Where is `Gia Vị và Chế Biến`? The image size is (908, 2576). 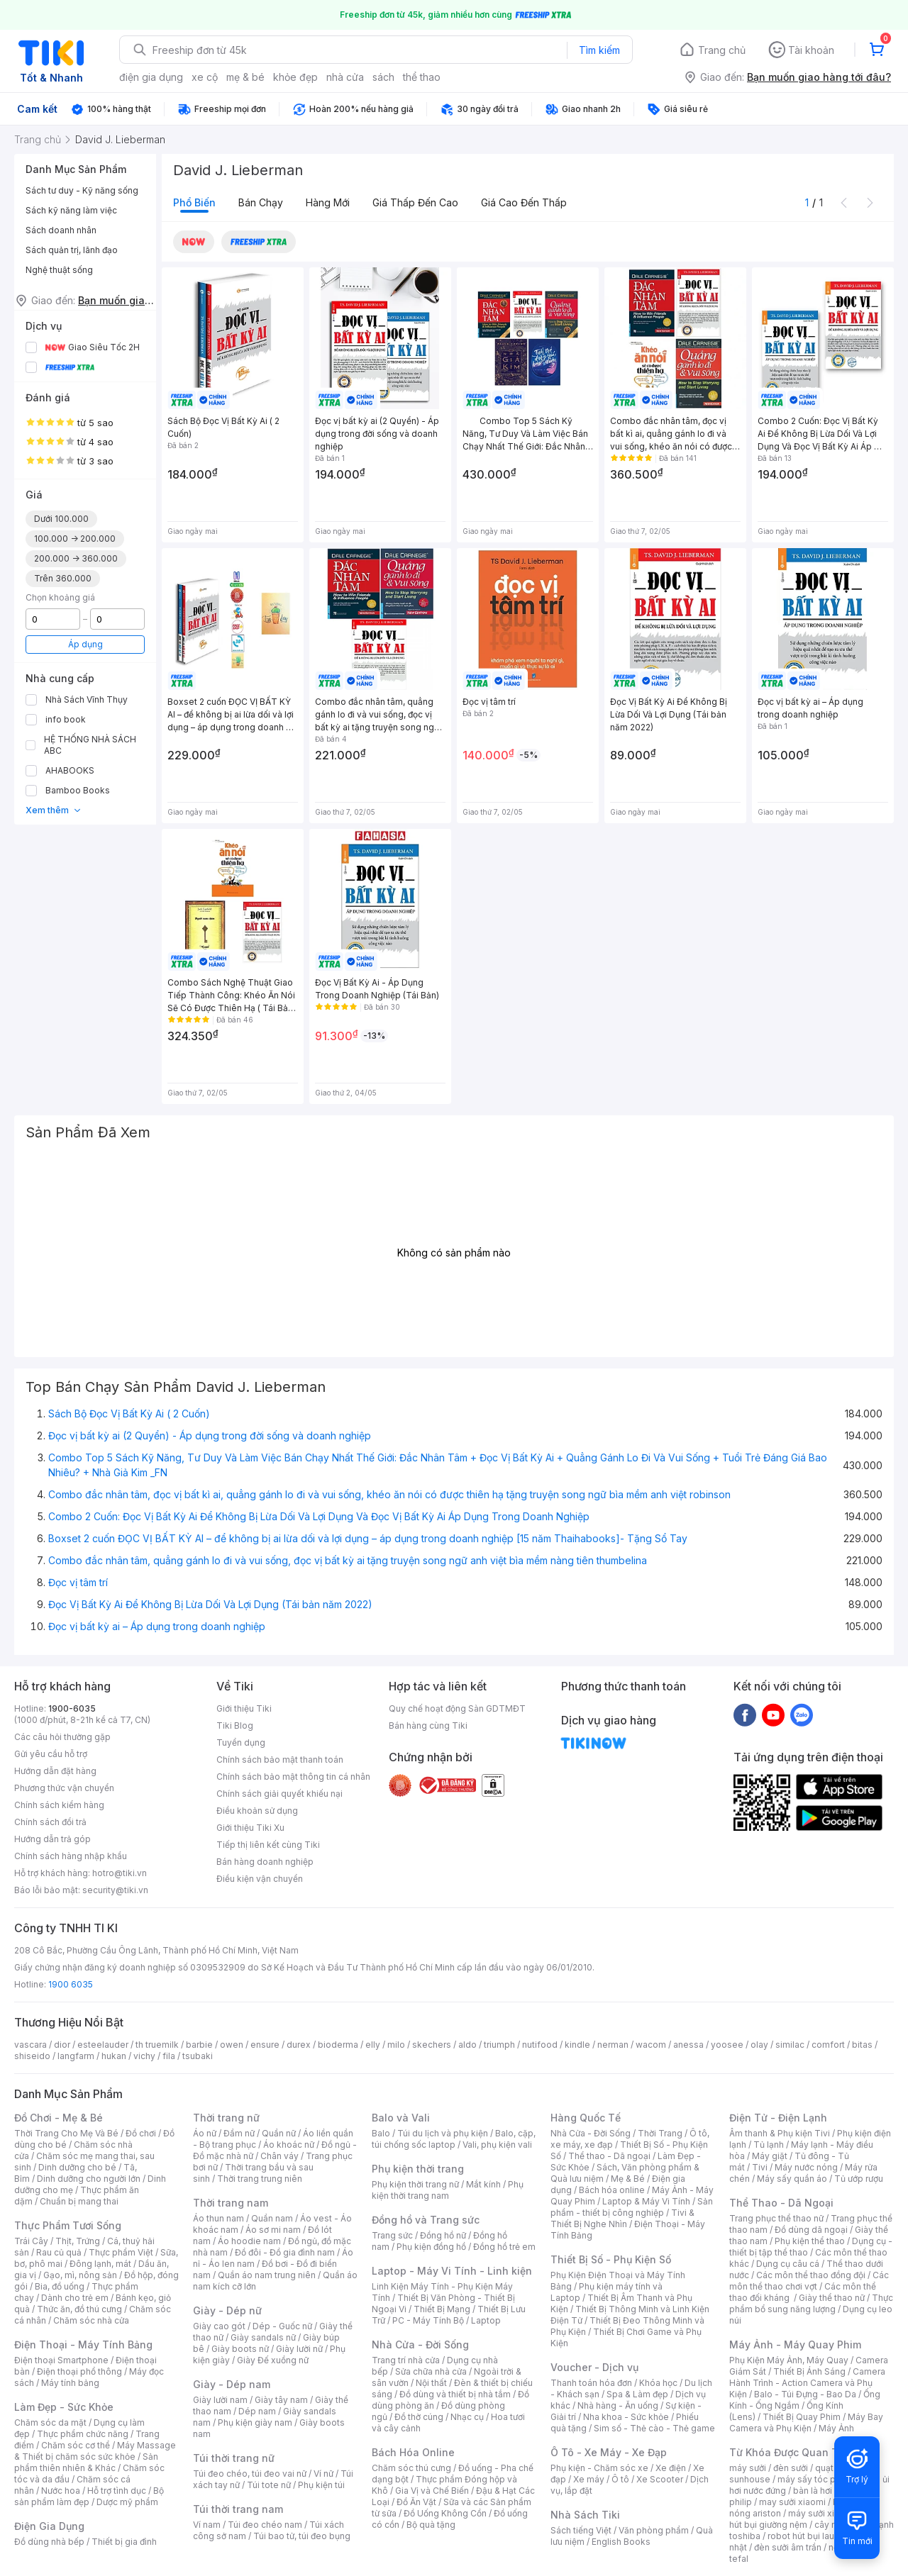
Gia Vị và Chế Biến is located at coordinates (432, 2490).